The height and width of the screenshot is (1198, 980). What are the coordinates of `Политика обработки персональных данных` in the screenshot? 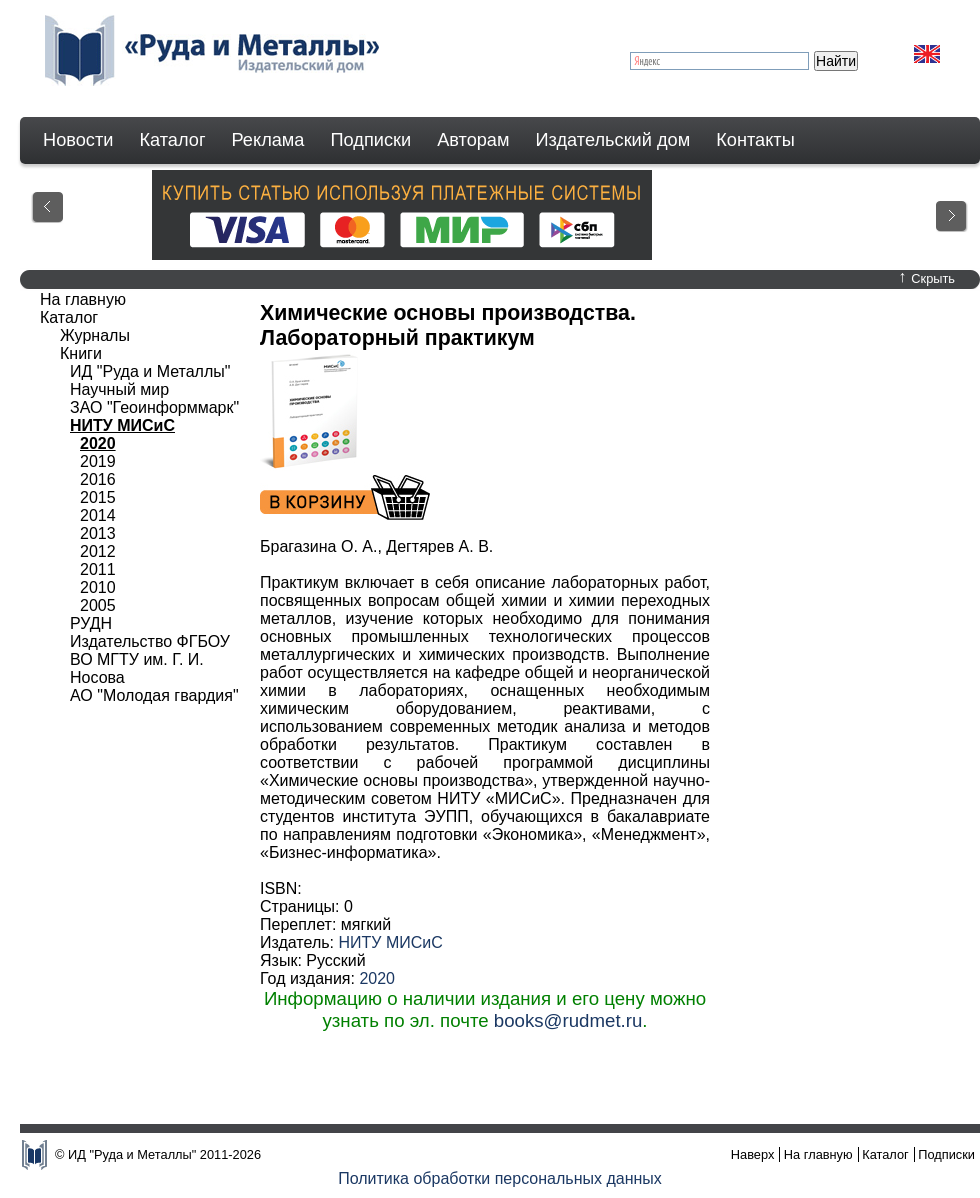 It's located at (500, 1178).